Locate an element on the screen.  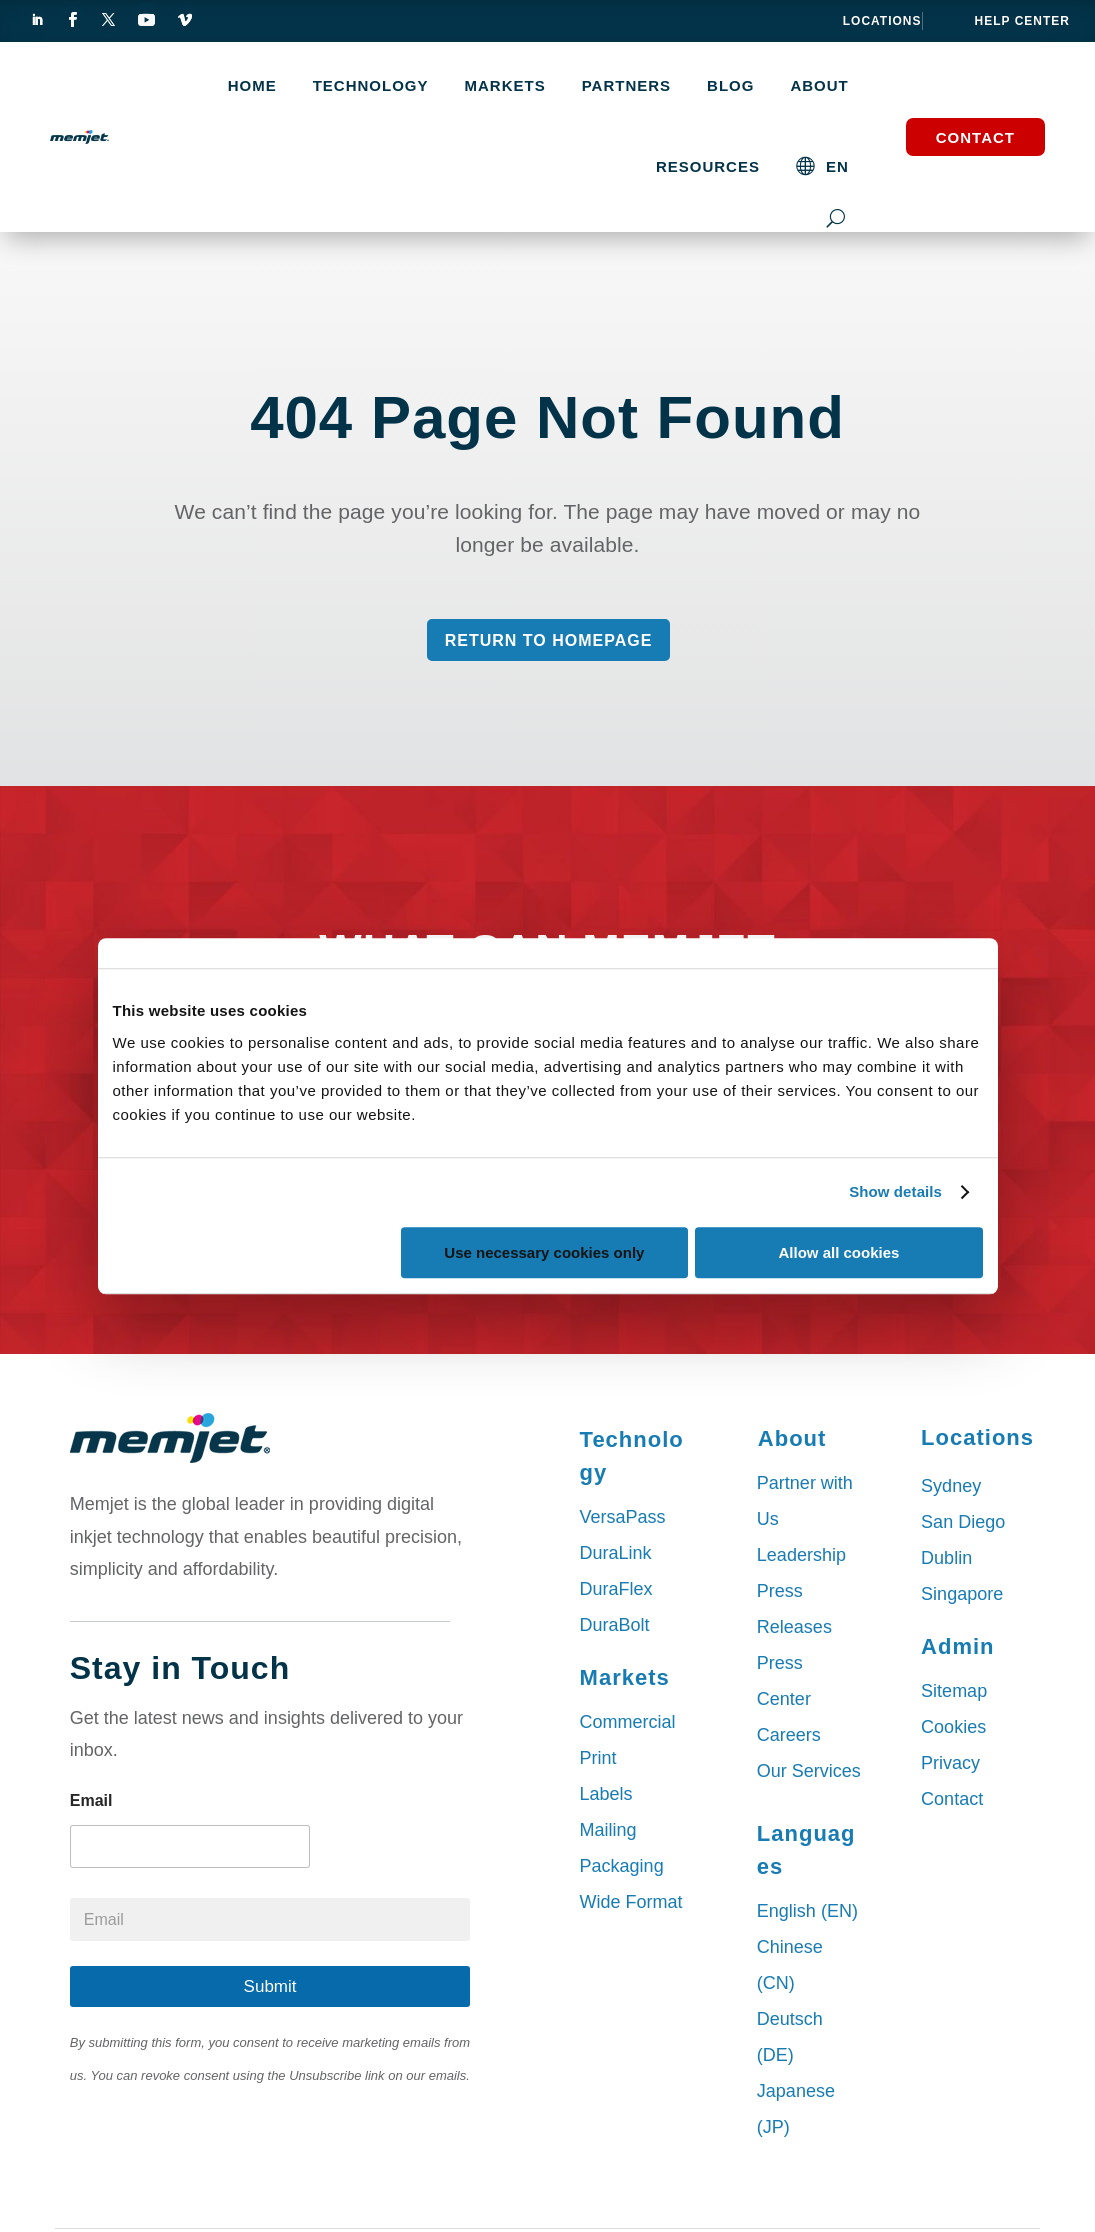
Privacy is located at coordinates (950, 1763).